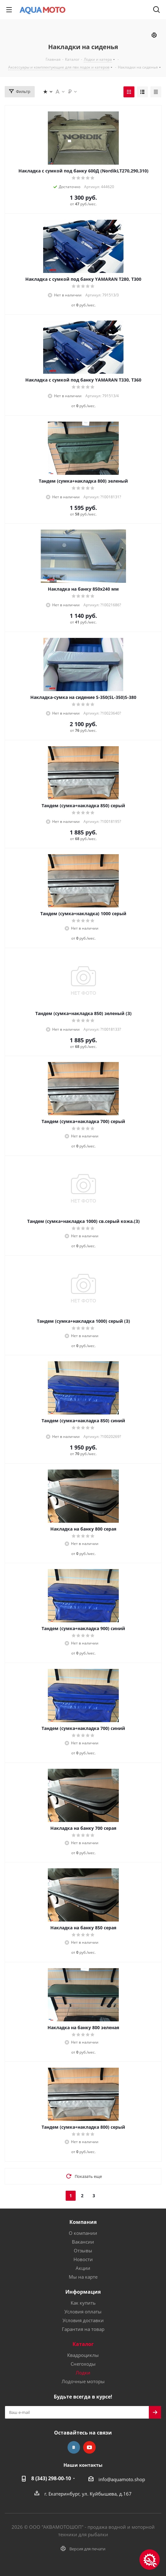  What do you see at coordinates (83, 2381) in the screenshot?
I see `Лодочные моторы` at bounding box center [83, 2381].